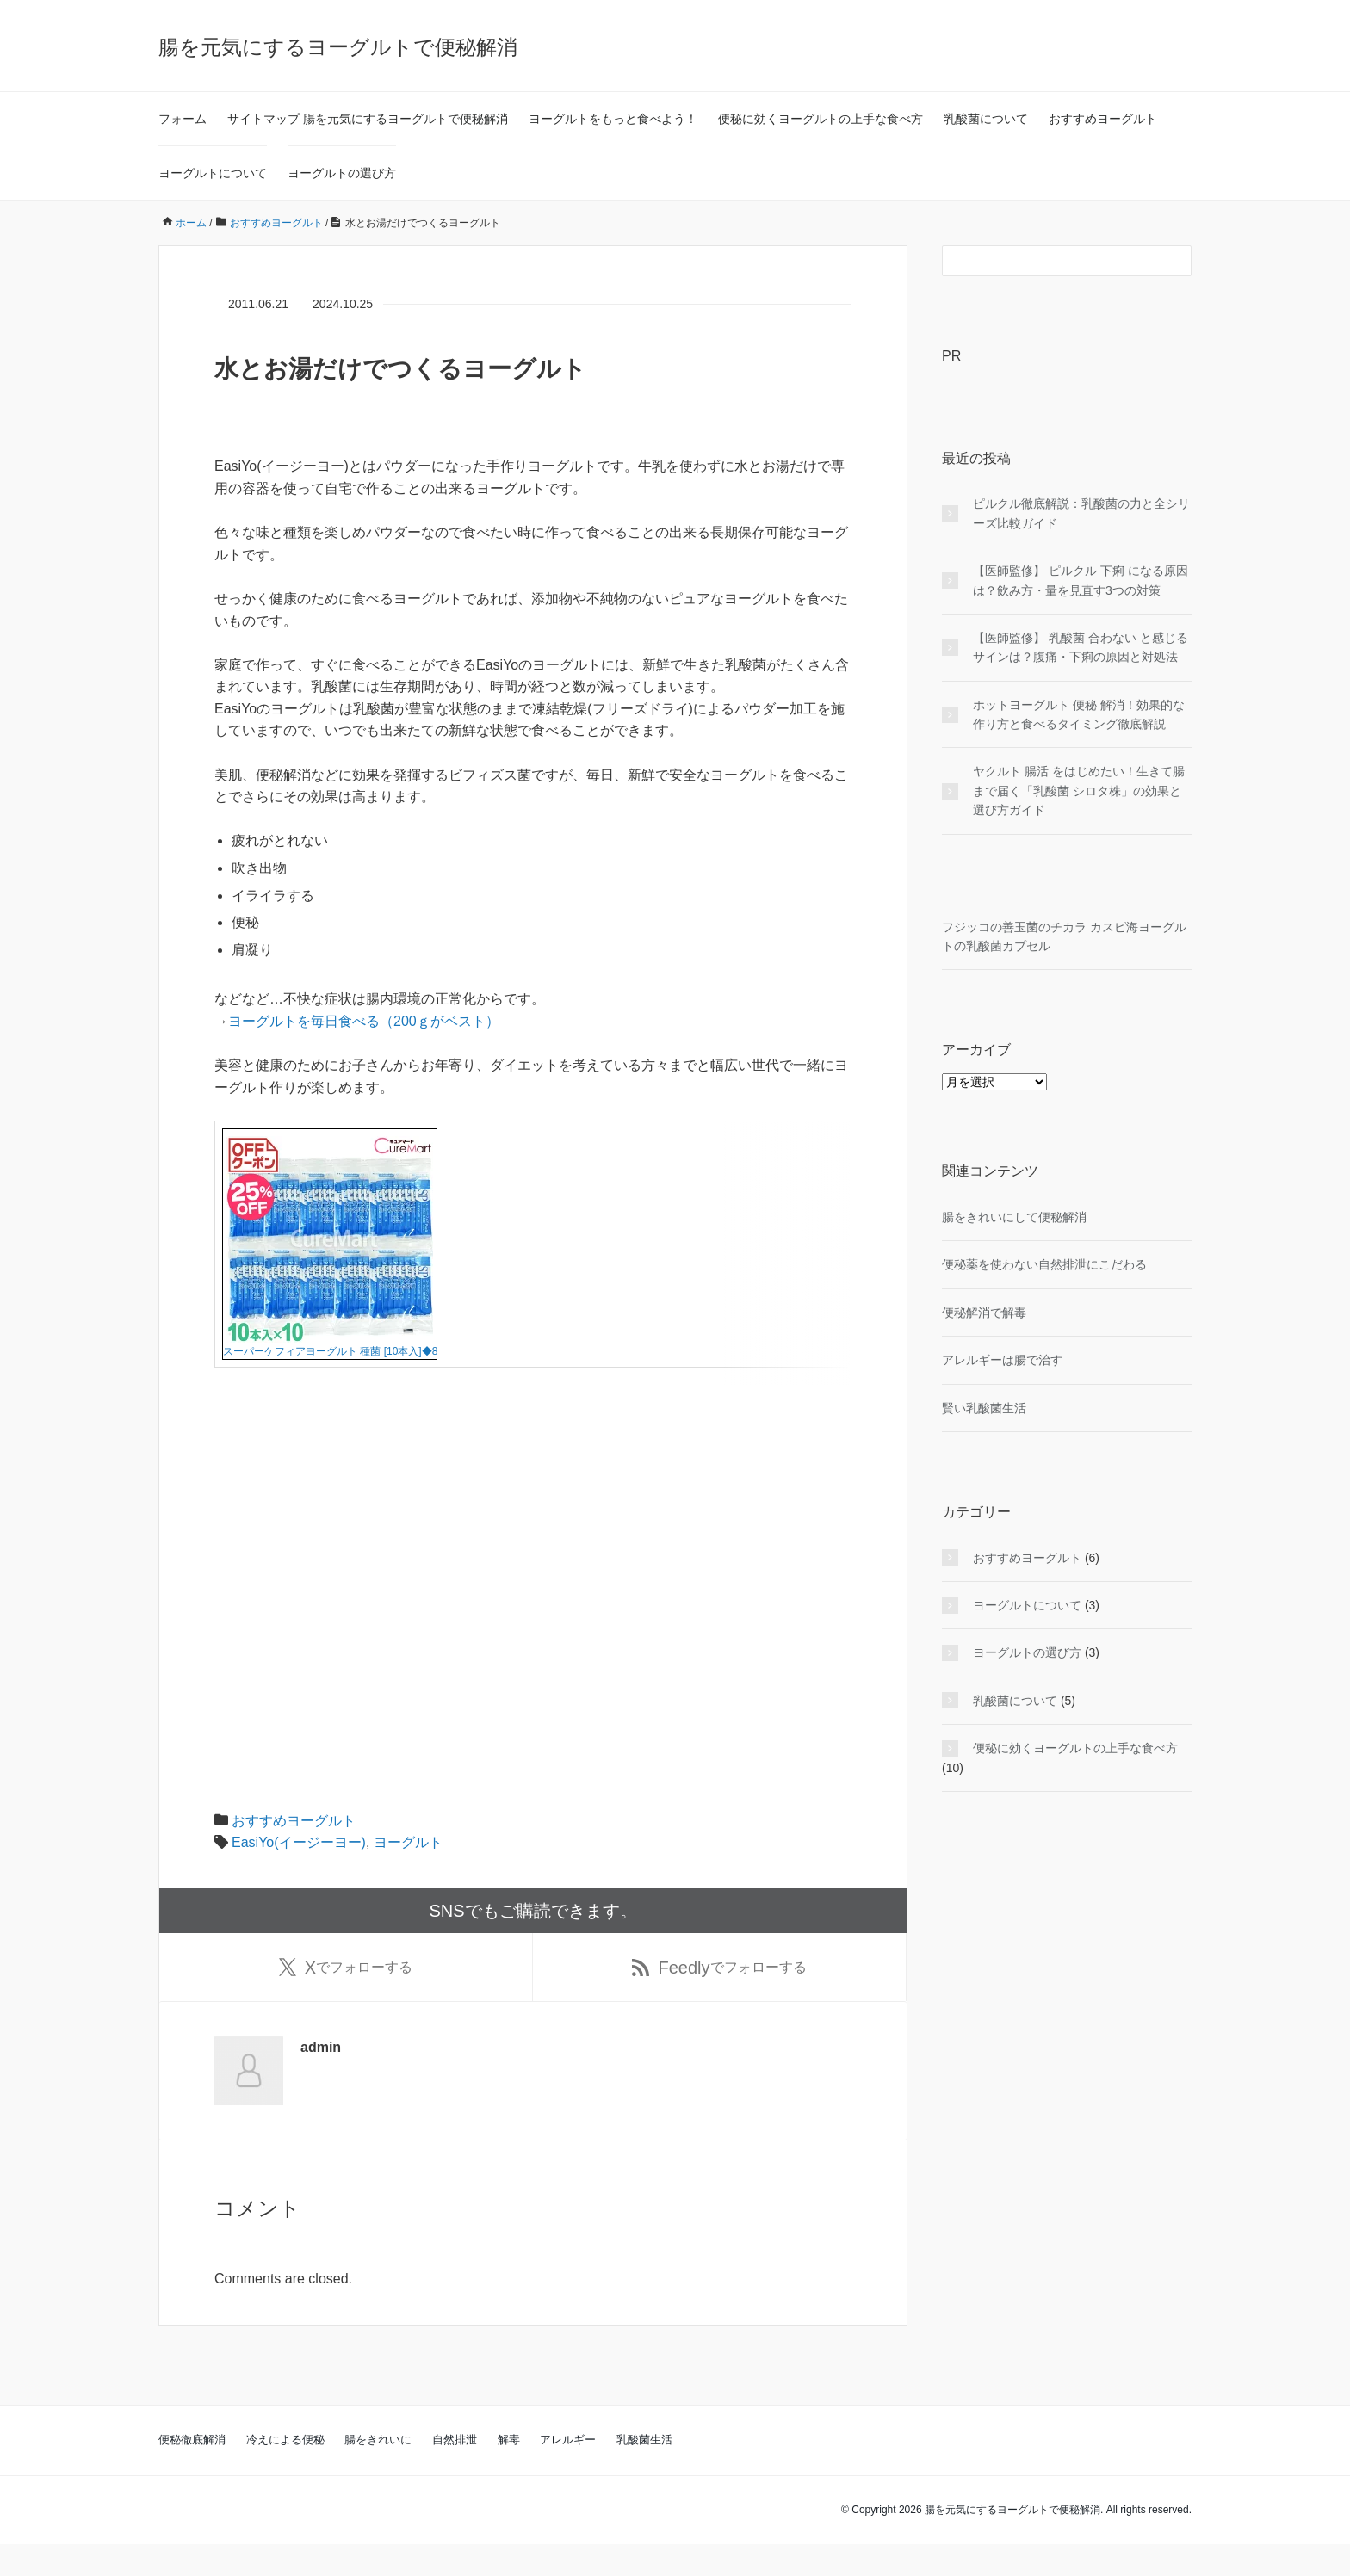  What do you see at coordinates (454, 2471) in the screenshot?
I see `自然排泄` at bounding box center [454, 2471].